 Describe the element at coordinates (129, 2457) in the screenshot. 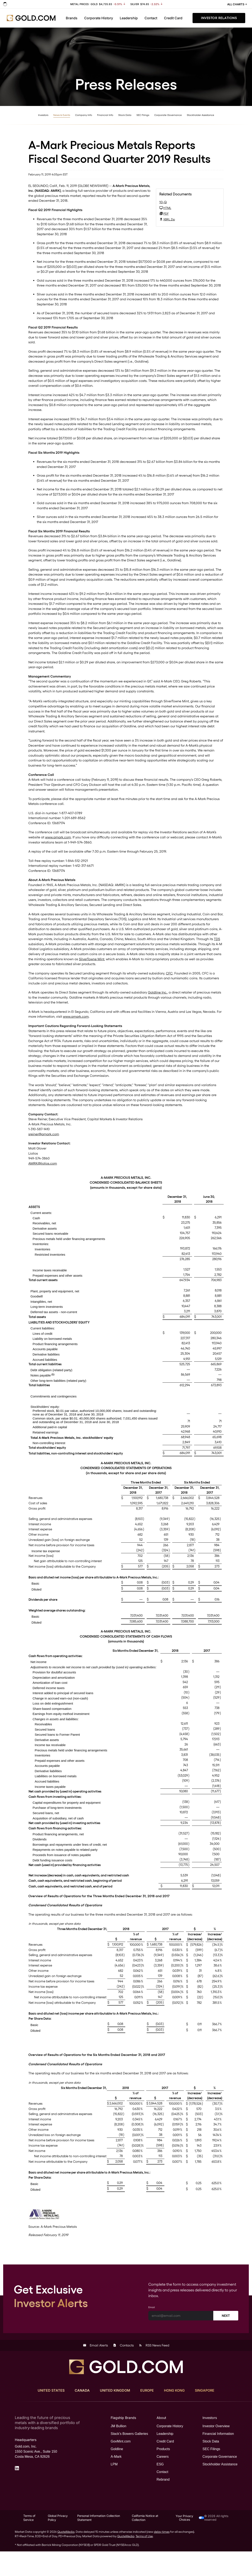

I see `Stack’s Bowers Galleries` at that location.